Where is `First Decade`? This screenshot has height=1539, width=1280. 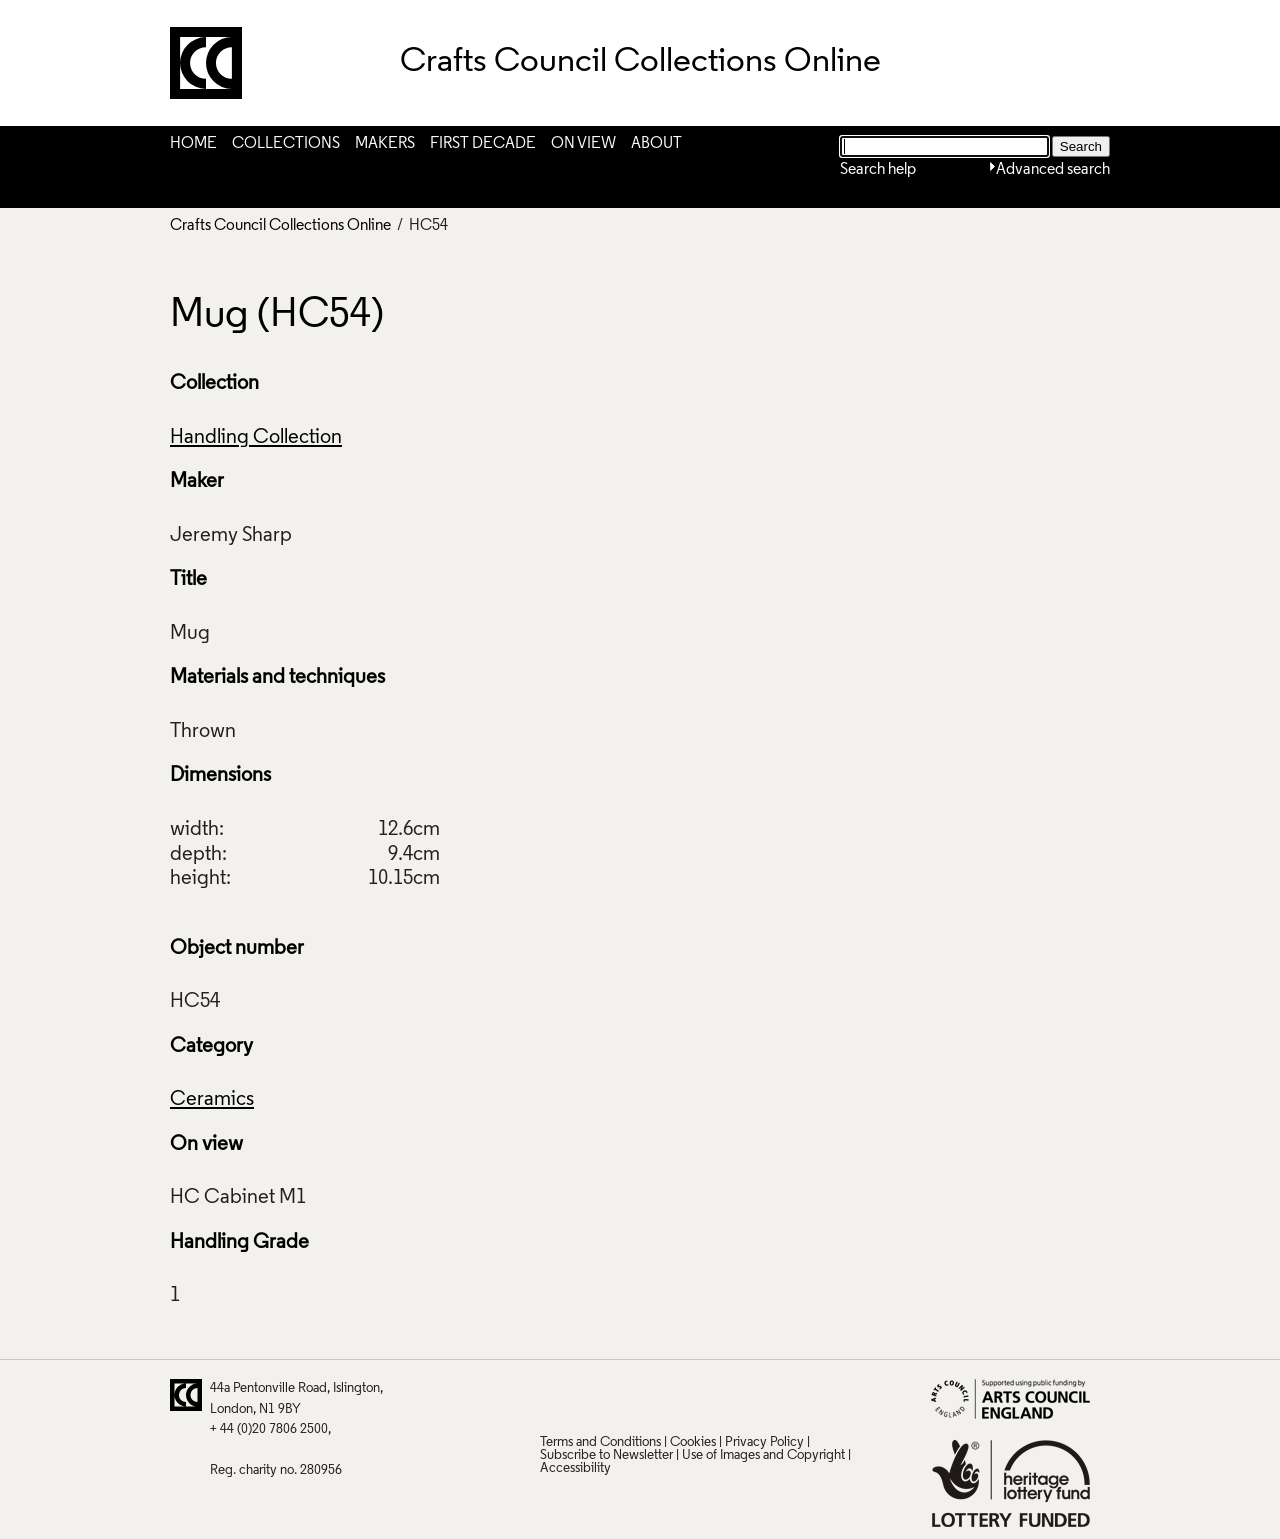 First Decade is located at coordinates (483, 144).